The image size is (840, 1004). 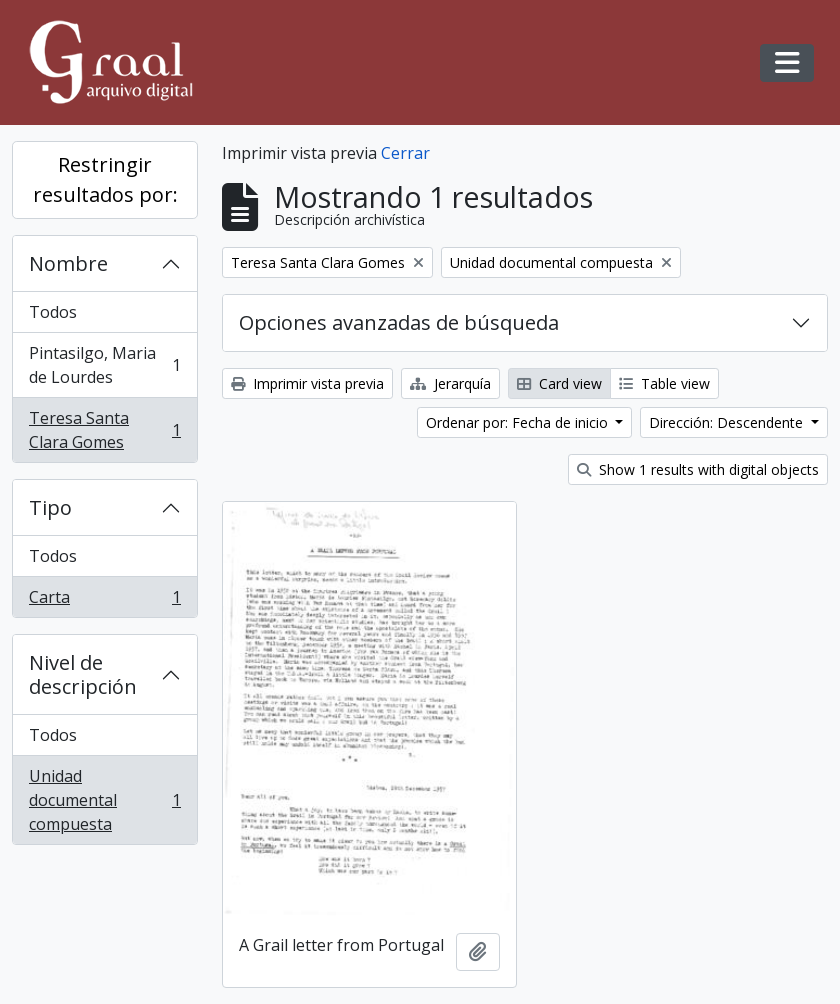 I want to click on Imprimir vista previa, so click(x=307, y=383).